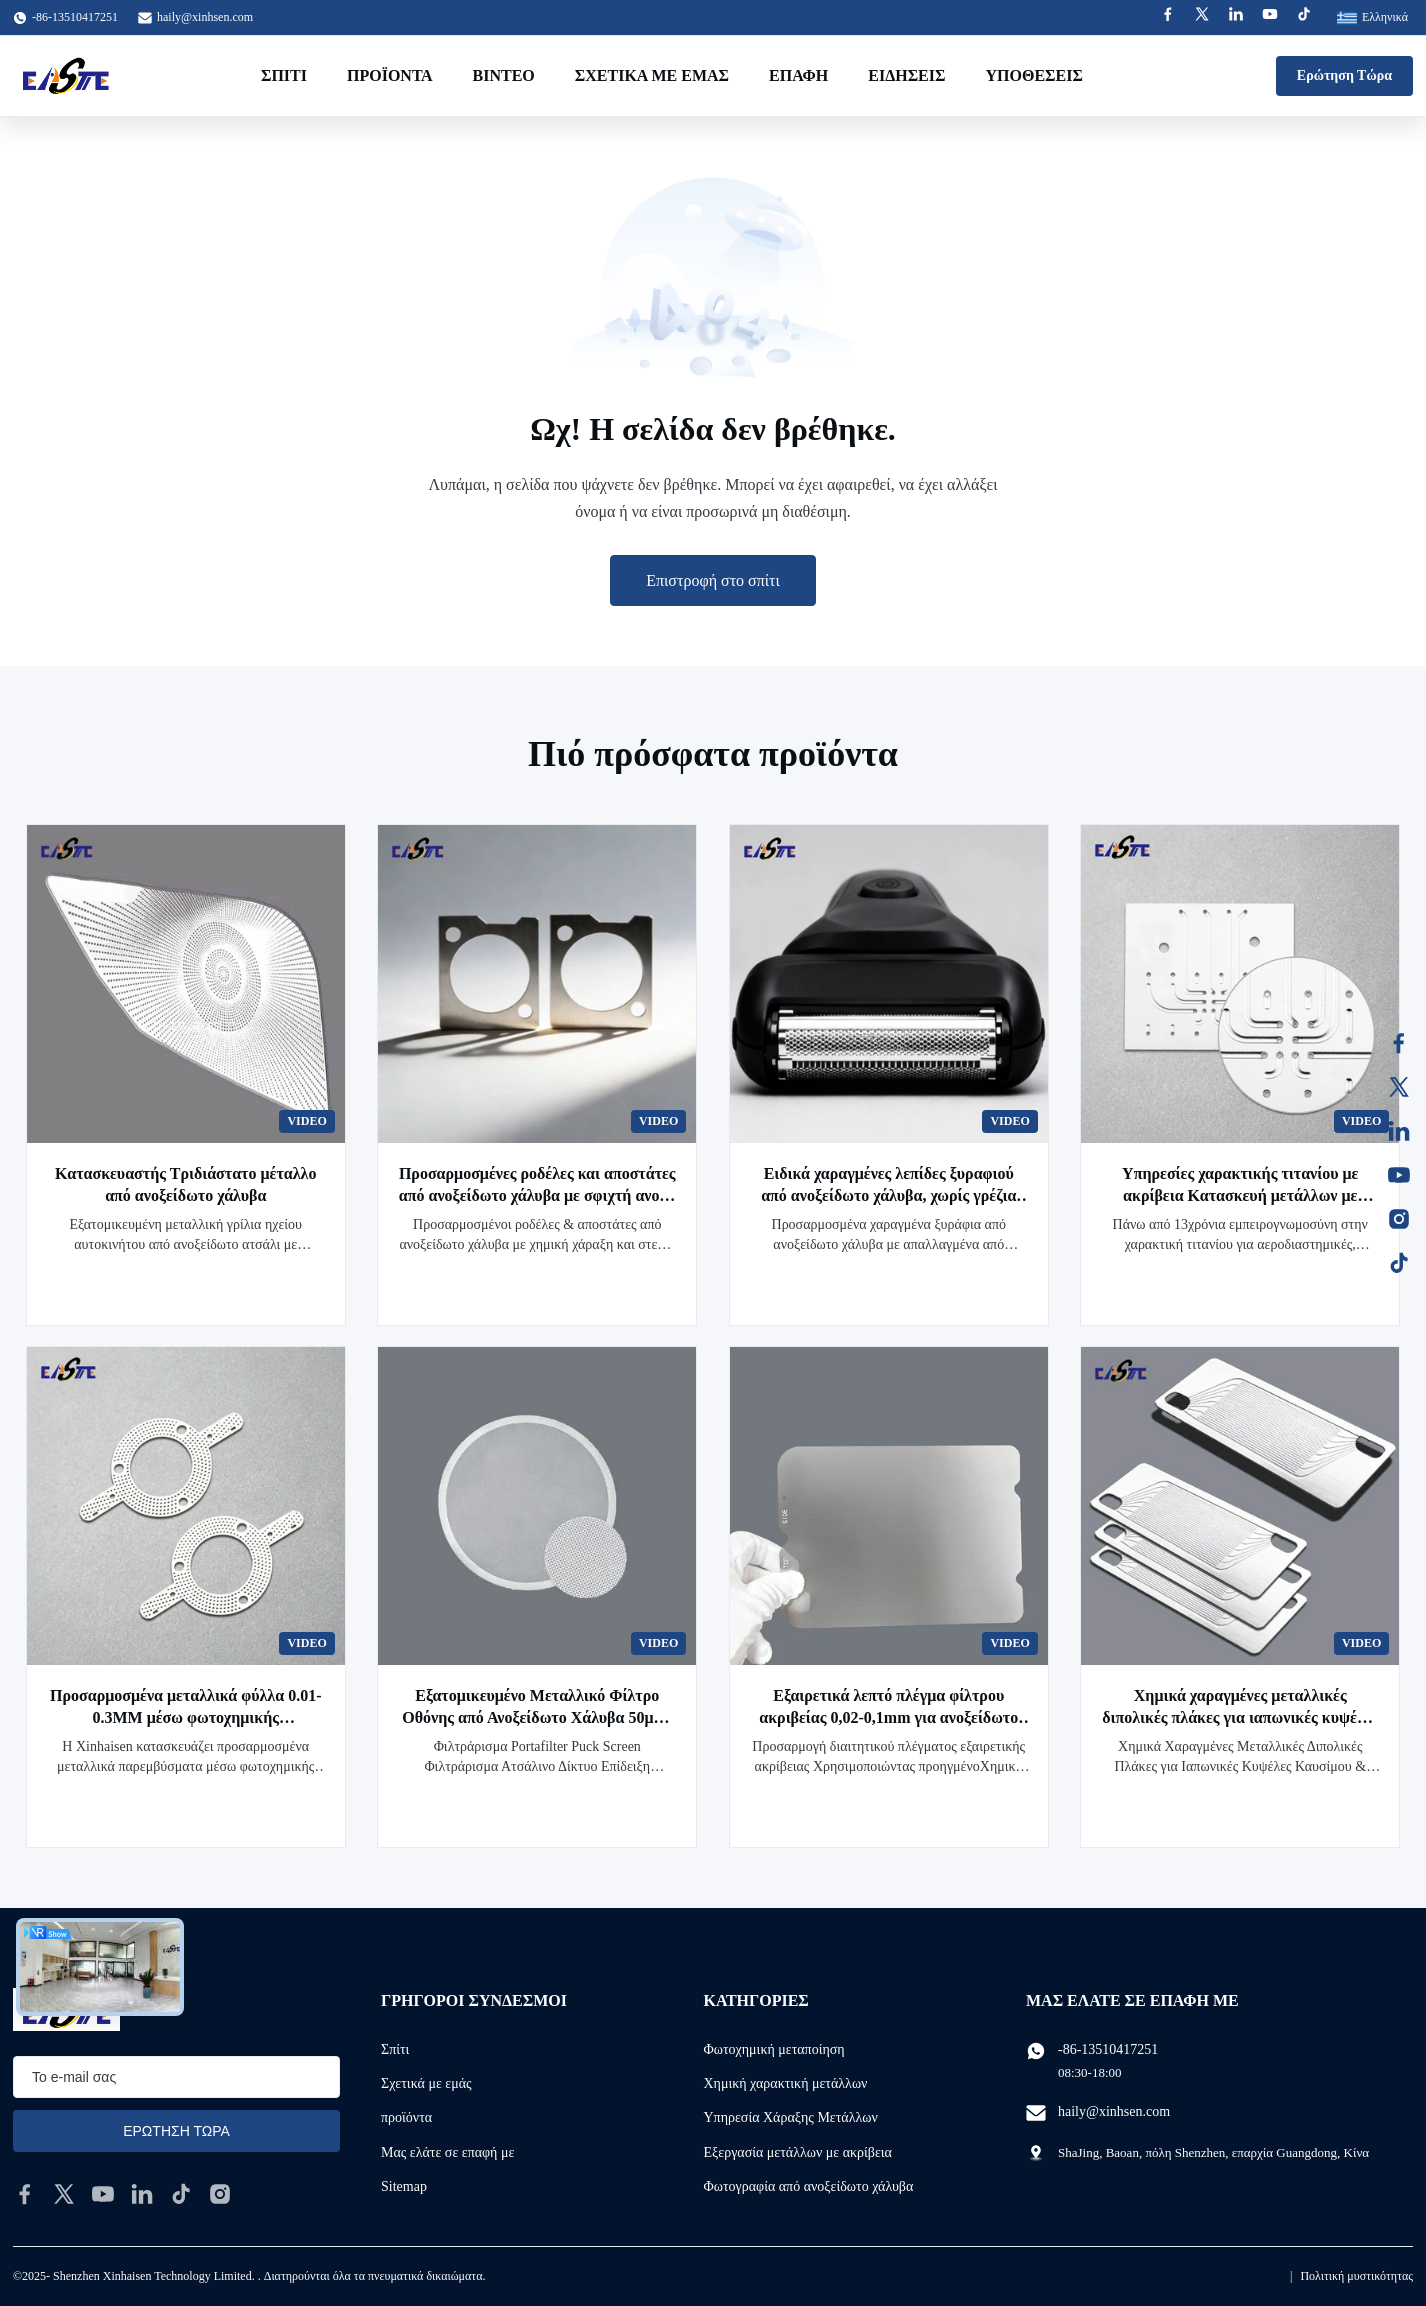 The width and height of the screenshot is (1426, 2306). Describe the element at coordinates (284, 75) in the screenshot. I see `Σπίτι` at that location.